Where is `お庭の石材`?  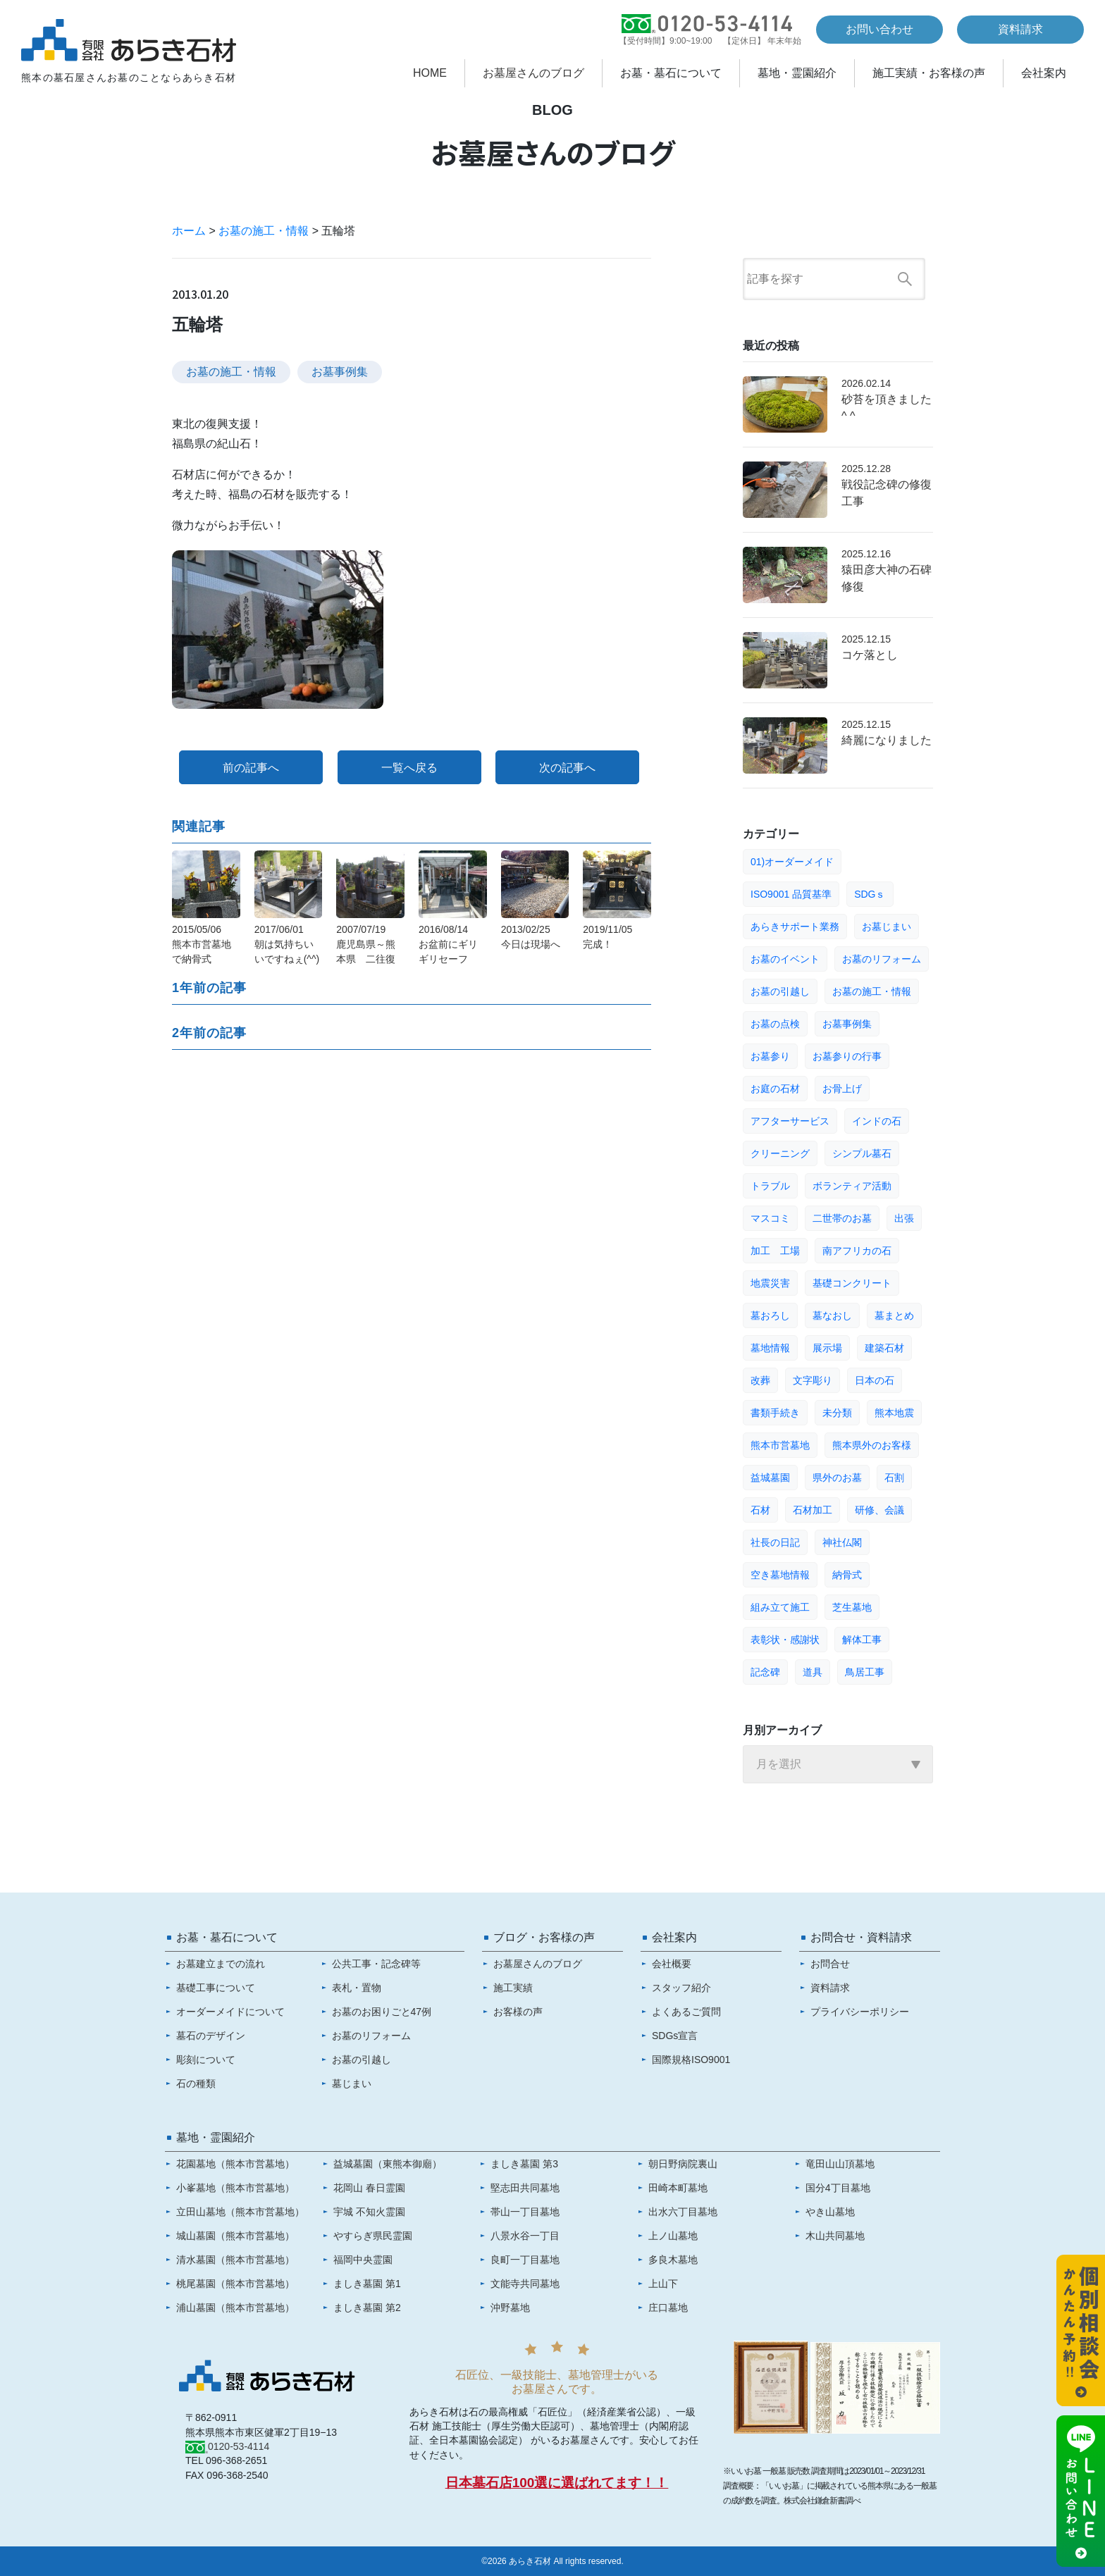
お庭の石材 is located at coordinates (775, 1088).